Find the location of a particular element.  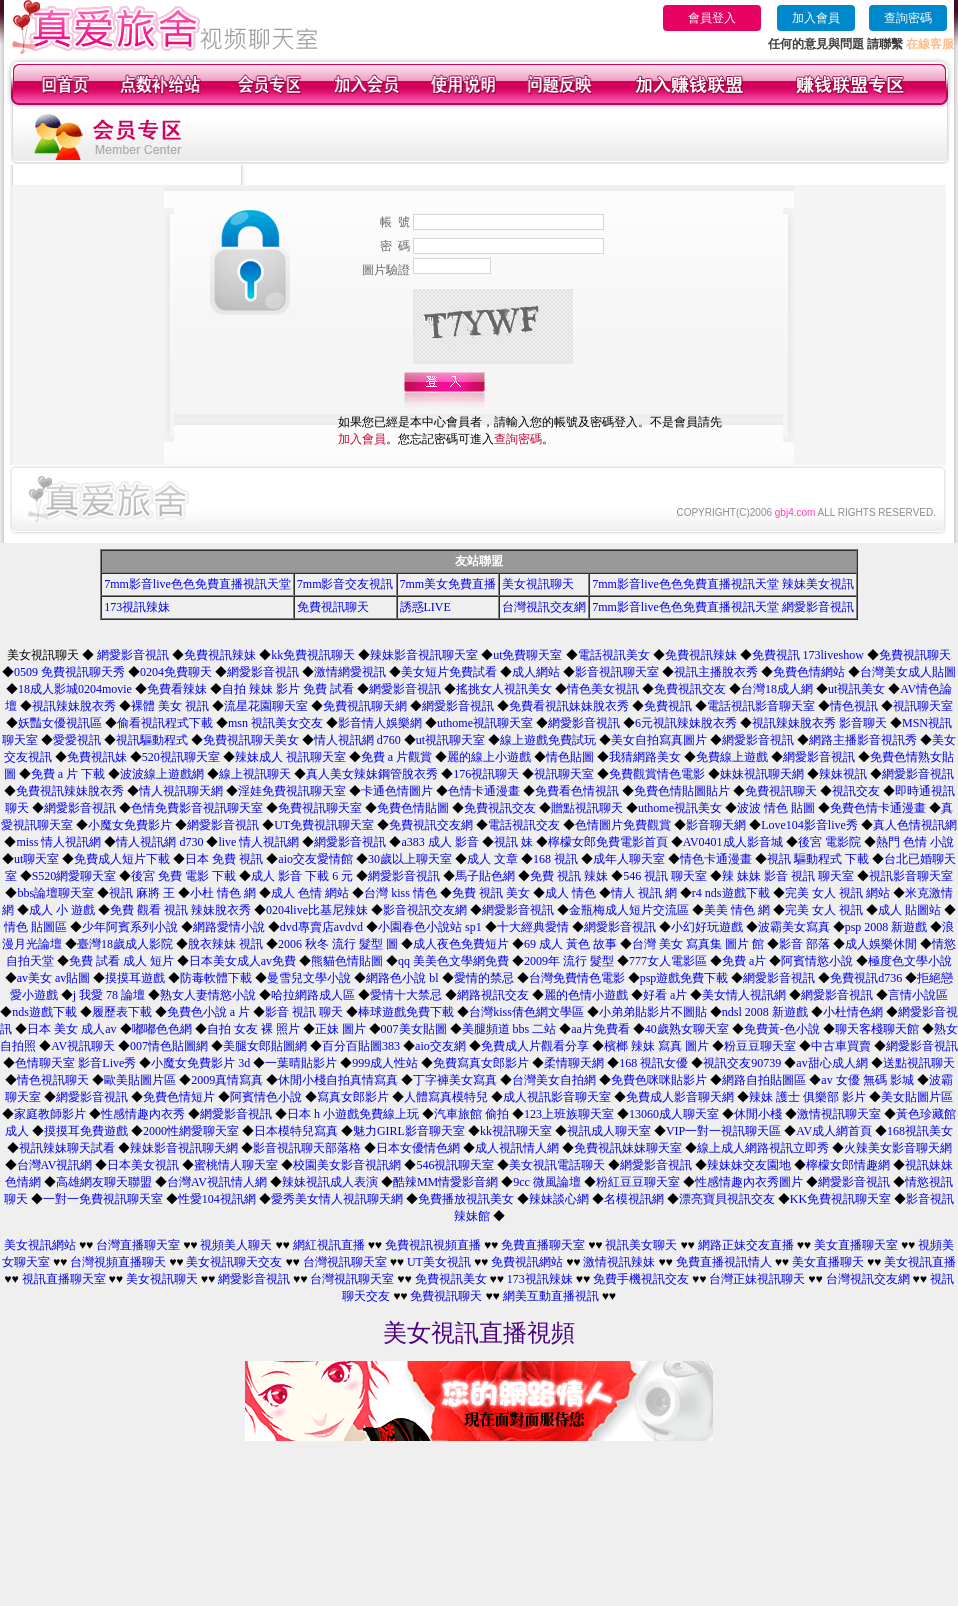

psp 2008 新遊戲 is located at coordinates (886, 927).